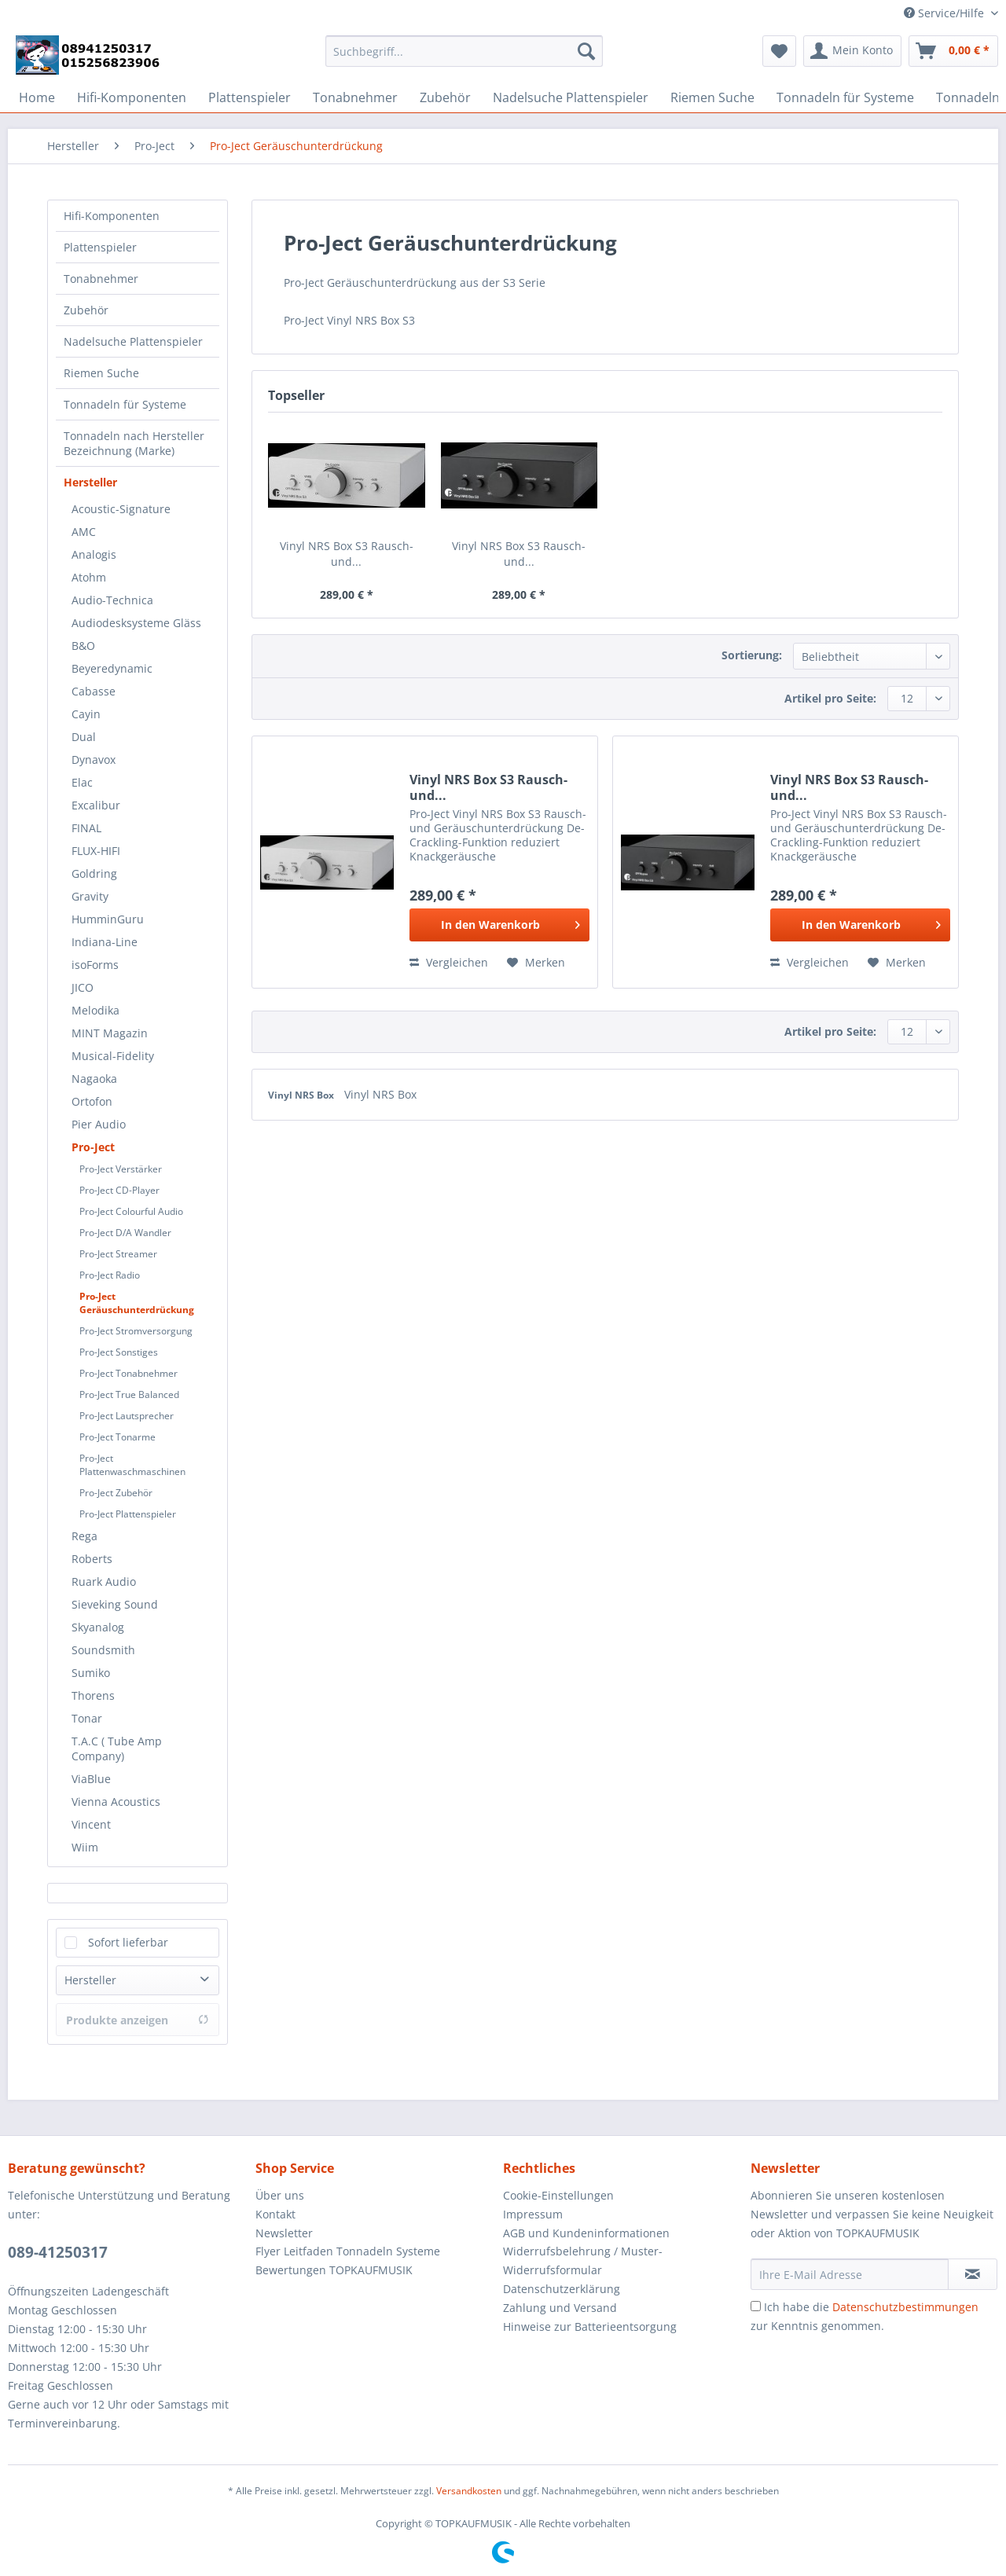  What do you see at coordinates (87, 1718) in the screenshot?
I see `Tonar` at bounding box center [87, 1718].